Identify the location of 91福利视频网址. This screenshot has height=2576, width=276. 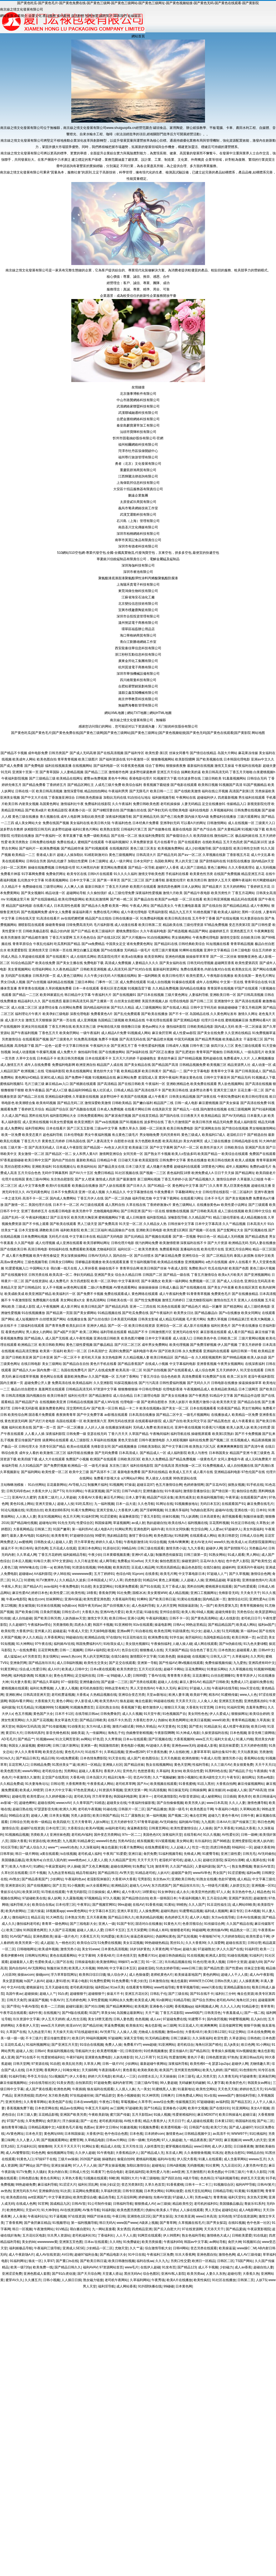
(37, 2045).